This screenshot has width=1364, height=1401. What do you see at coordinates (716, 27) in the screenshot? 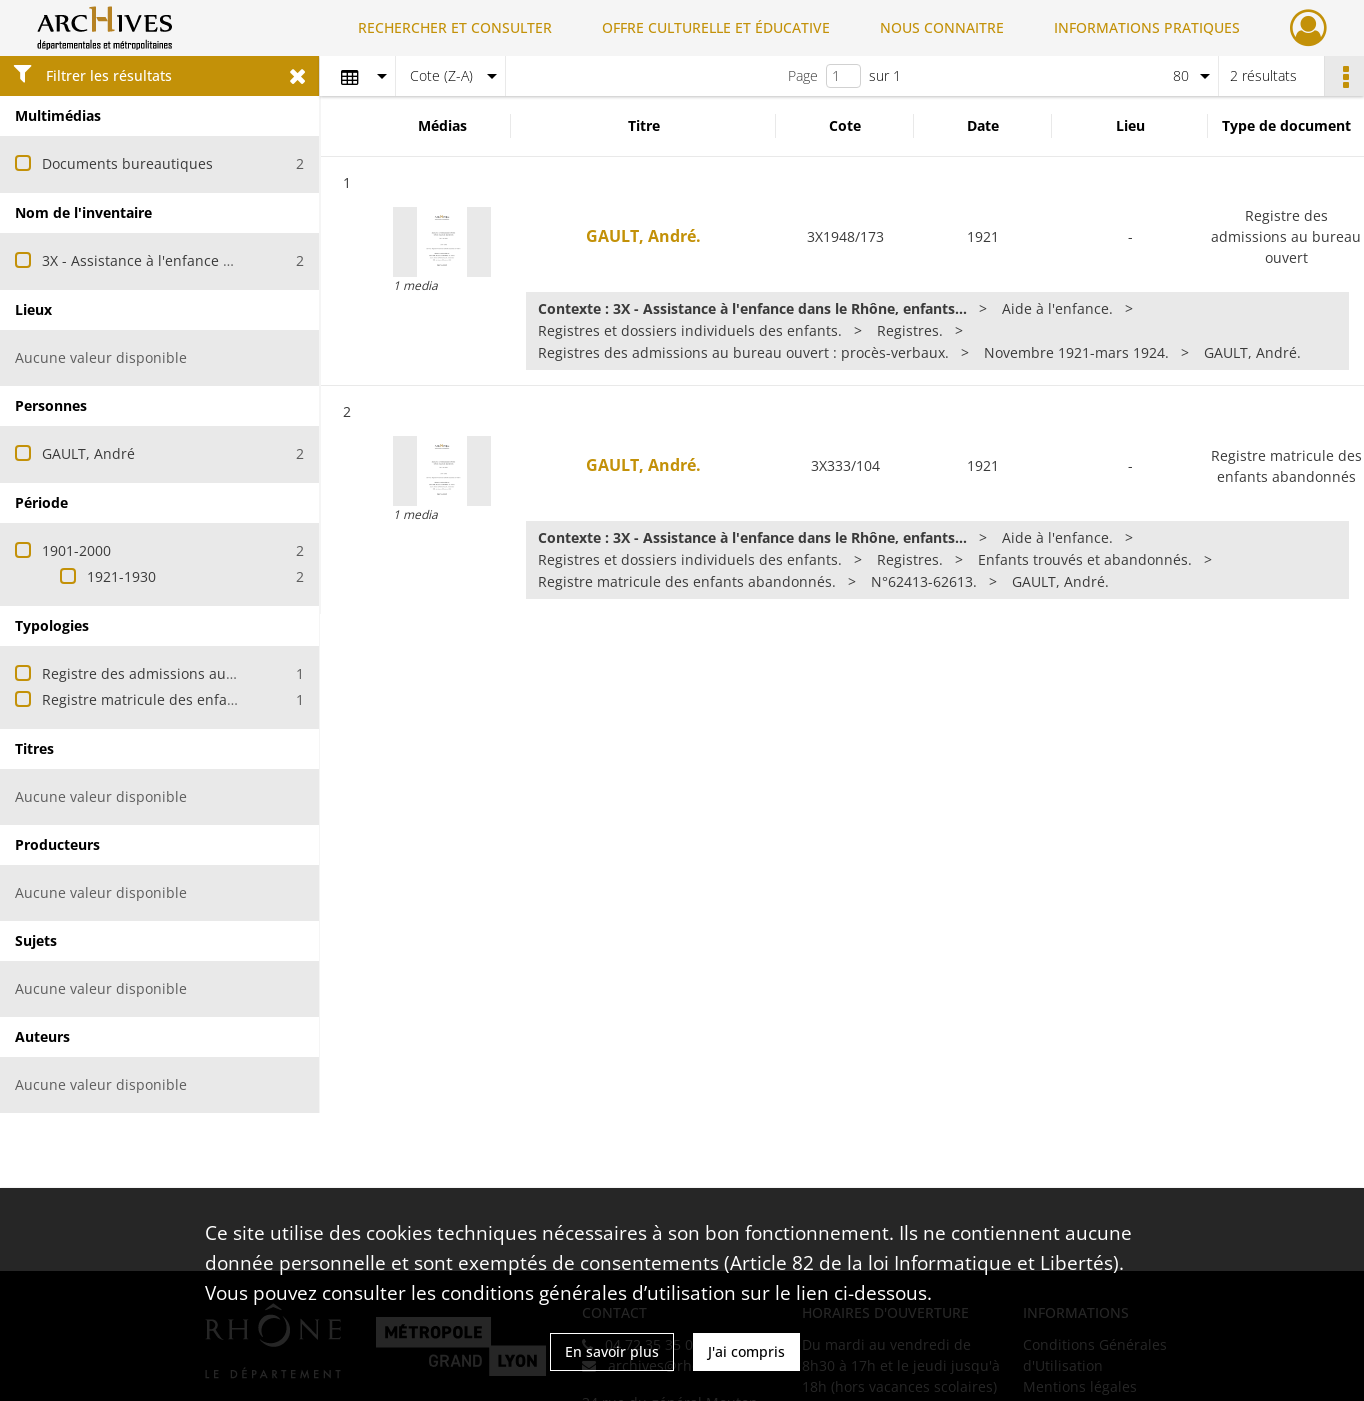
I see `OFFRE CULTURELLE ET ÉDUCATIVE` at bounding box center [716, 27].